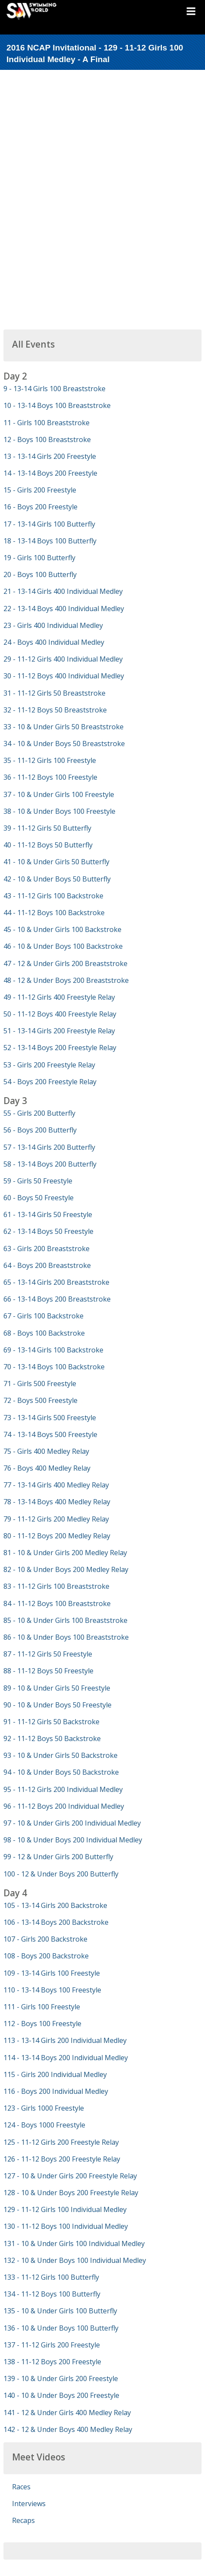 The height and width of the screenshot is (2576, 205). I want to click on 71 - Girls 500 Freestyle, so click(39, 1383).